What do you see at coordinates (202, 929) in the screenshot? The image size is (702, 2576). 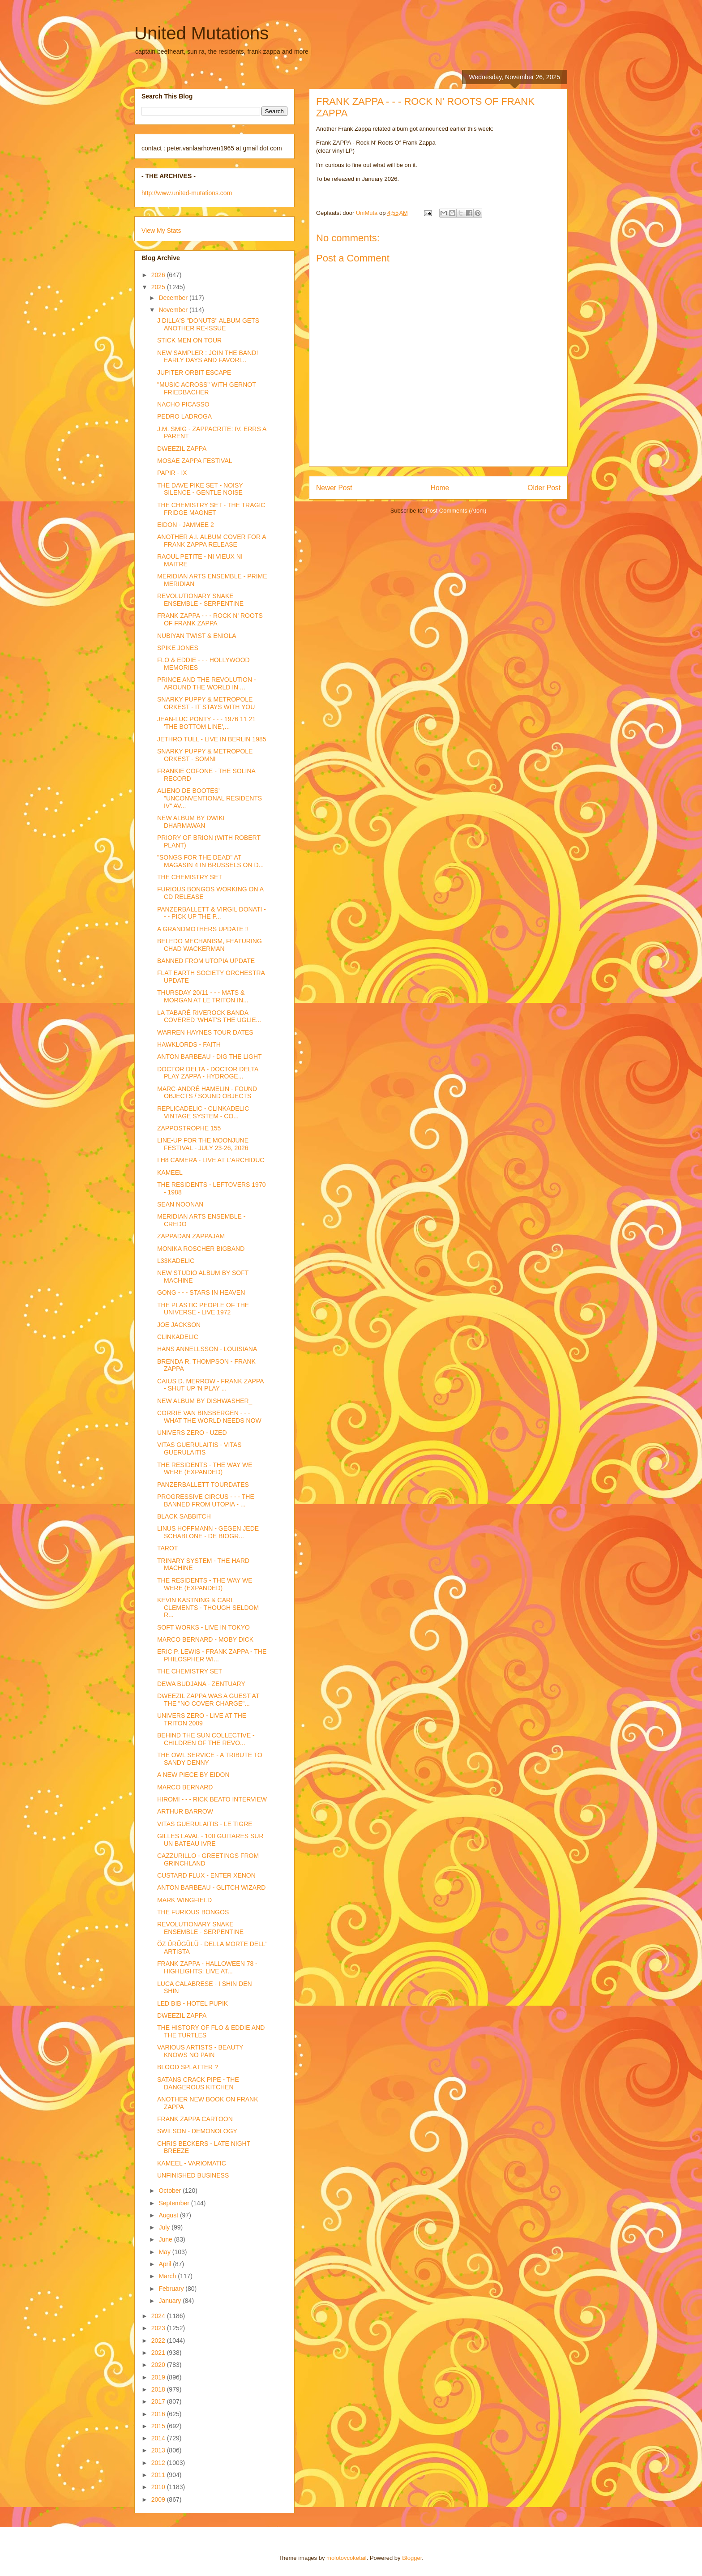 I see `A GRANDMOTHERS UPDATE !!` at bounding box center [202, 929].